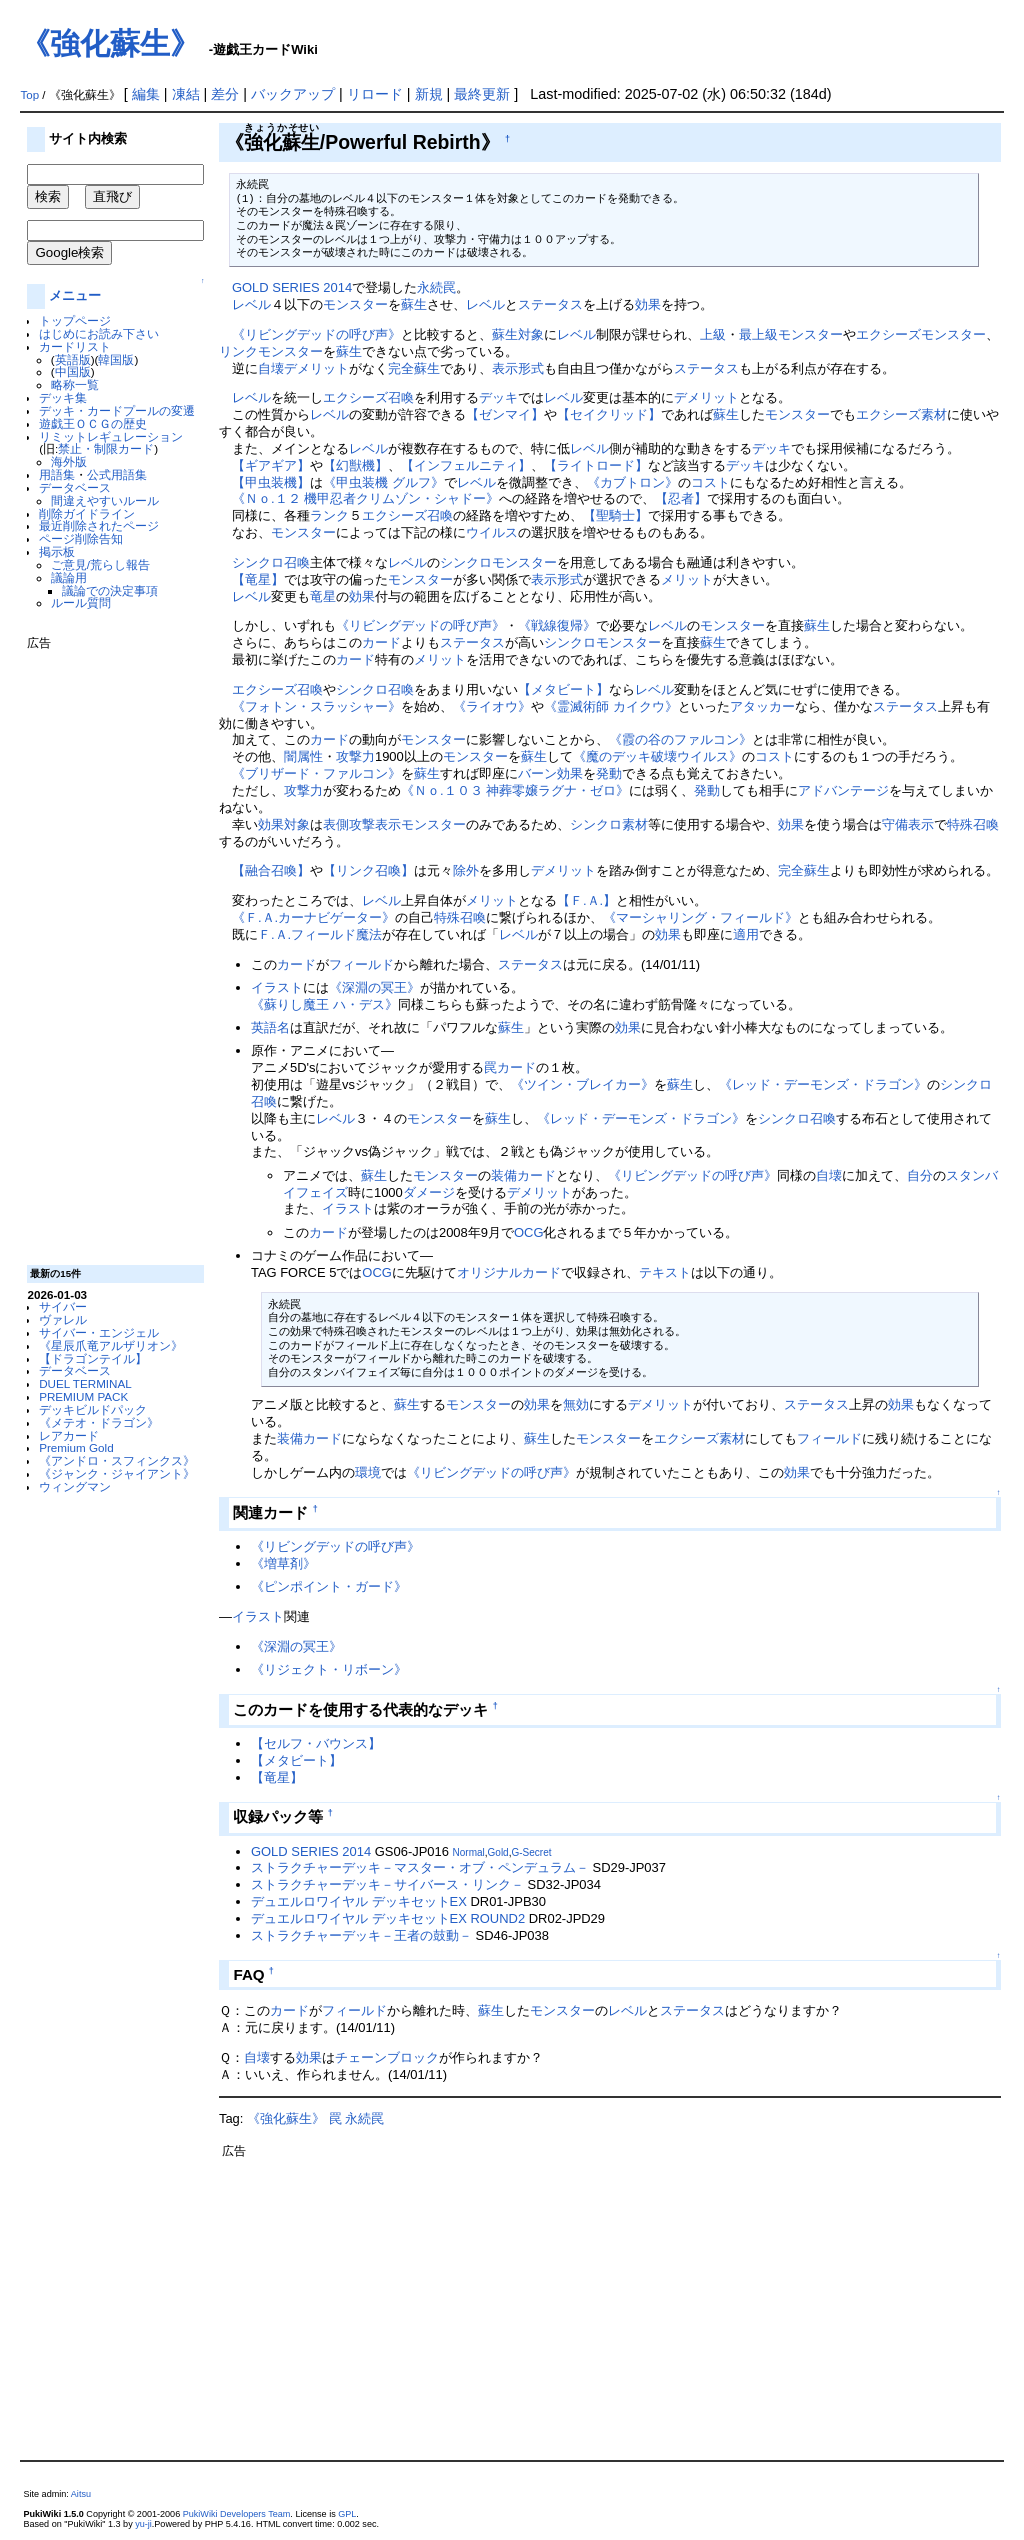 This screenshot has height=2540, width=1024. Describe the element at coordinates (368, 397) in the screenshot. I see `エクシーズ召喚` at that location.